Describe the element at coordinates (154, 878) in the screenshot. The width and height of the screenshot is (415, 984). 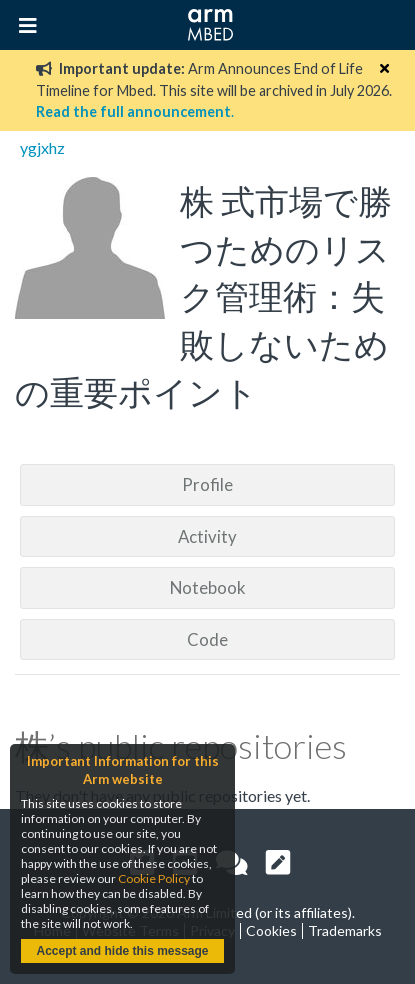
I see `Cookie Policy` at that location.